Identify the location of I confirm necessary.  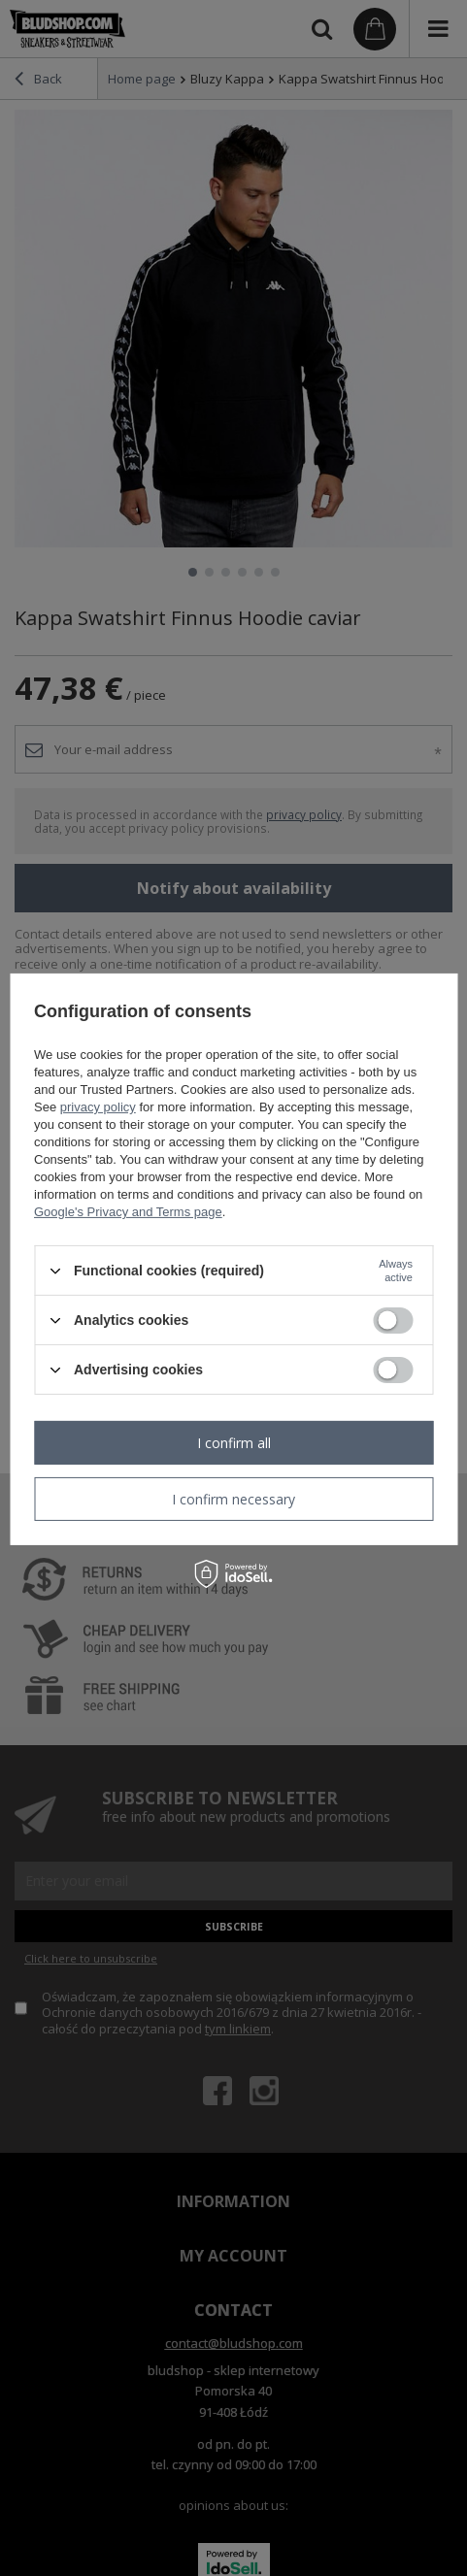
(233, 1498).